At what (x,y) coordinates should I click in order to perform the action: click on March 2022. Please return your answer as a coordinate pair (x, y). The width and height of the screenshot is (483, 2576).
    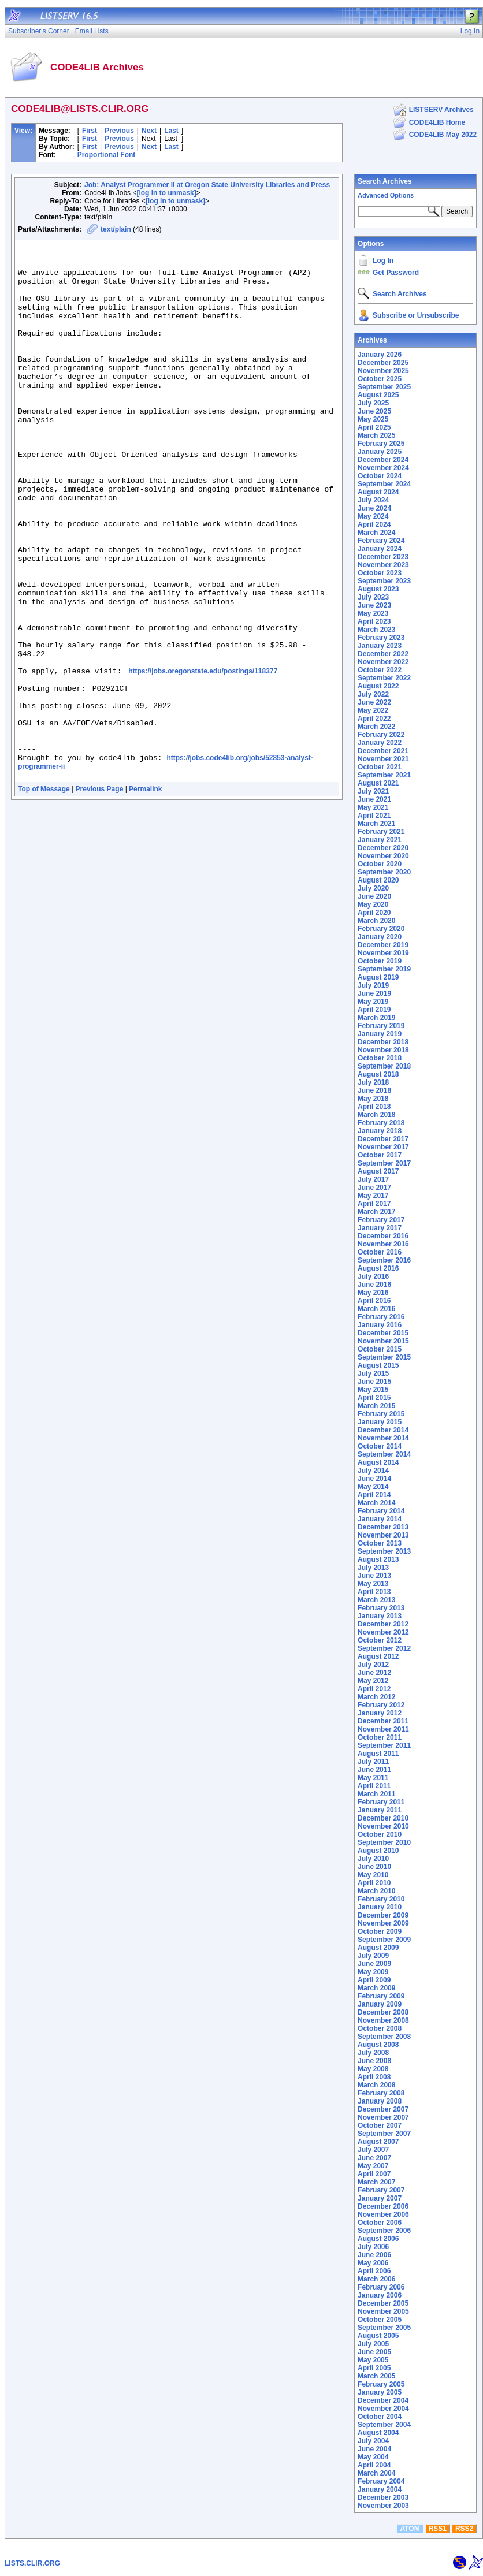
    Looking at the image, I should click on (376, 727).